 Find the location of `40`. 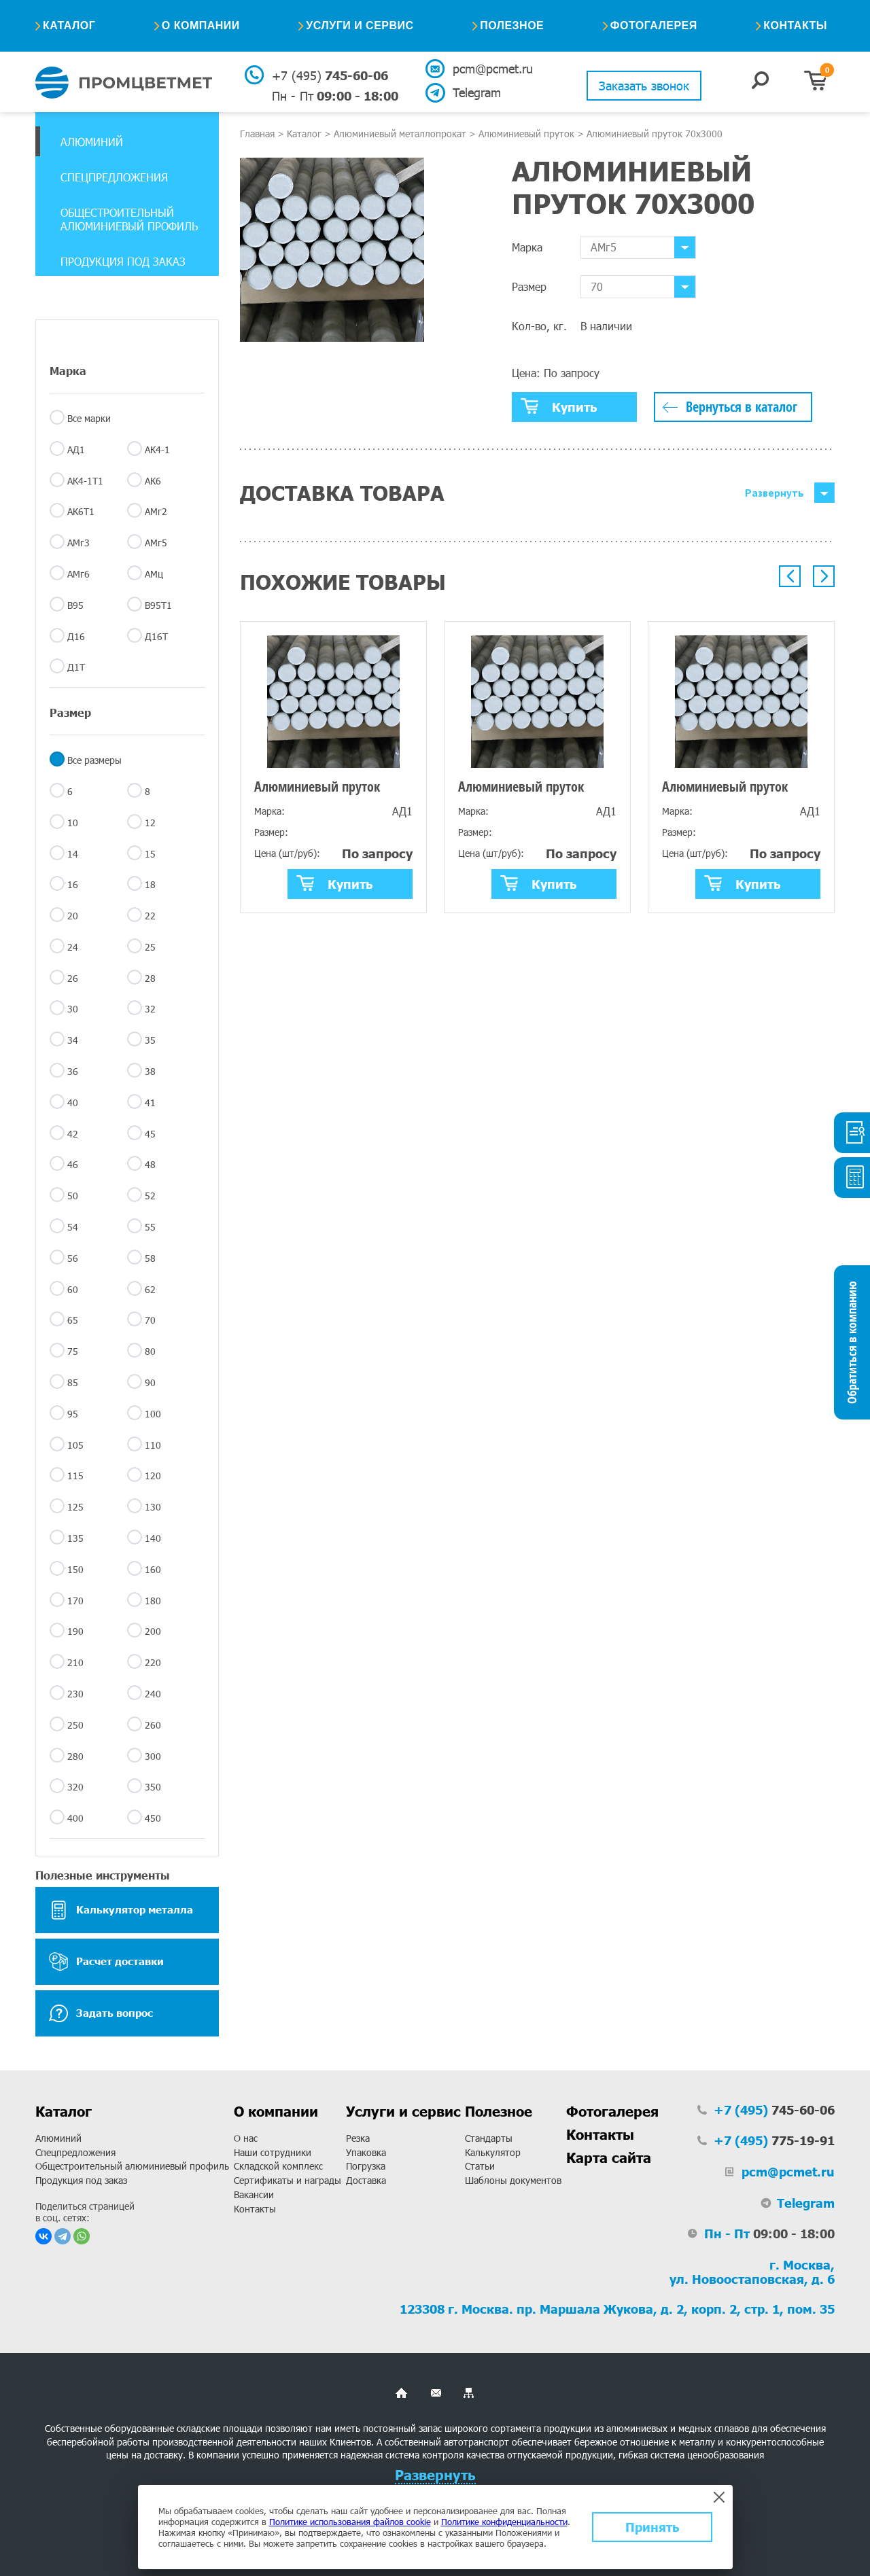

40 is located at coordinates (72, 1102).